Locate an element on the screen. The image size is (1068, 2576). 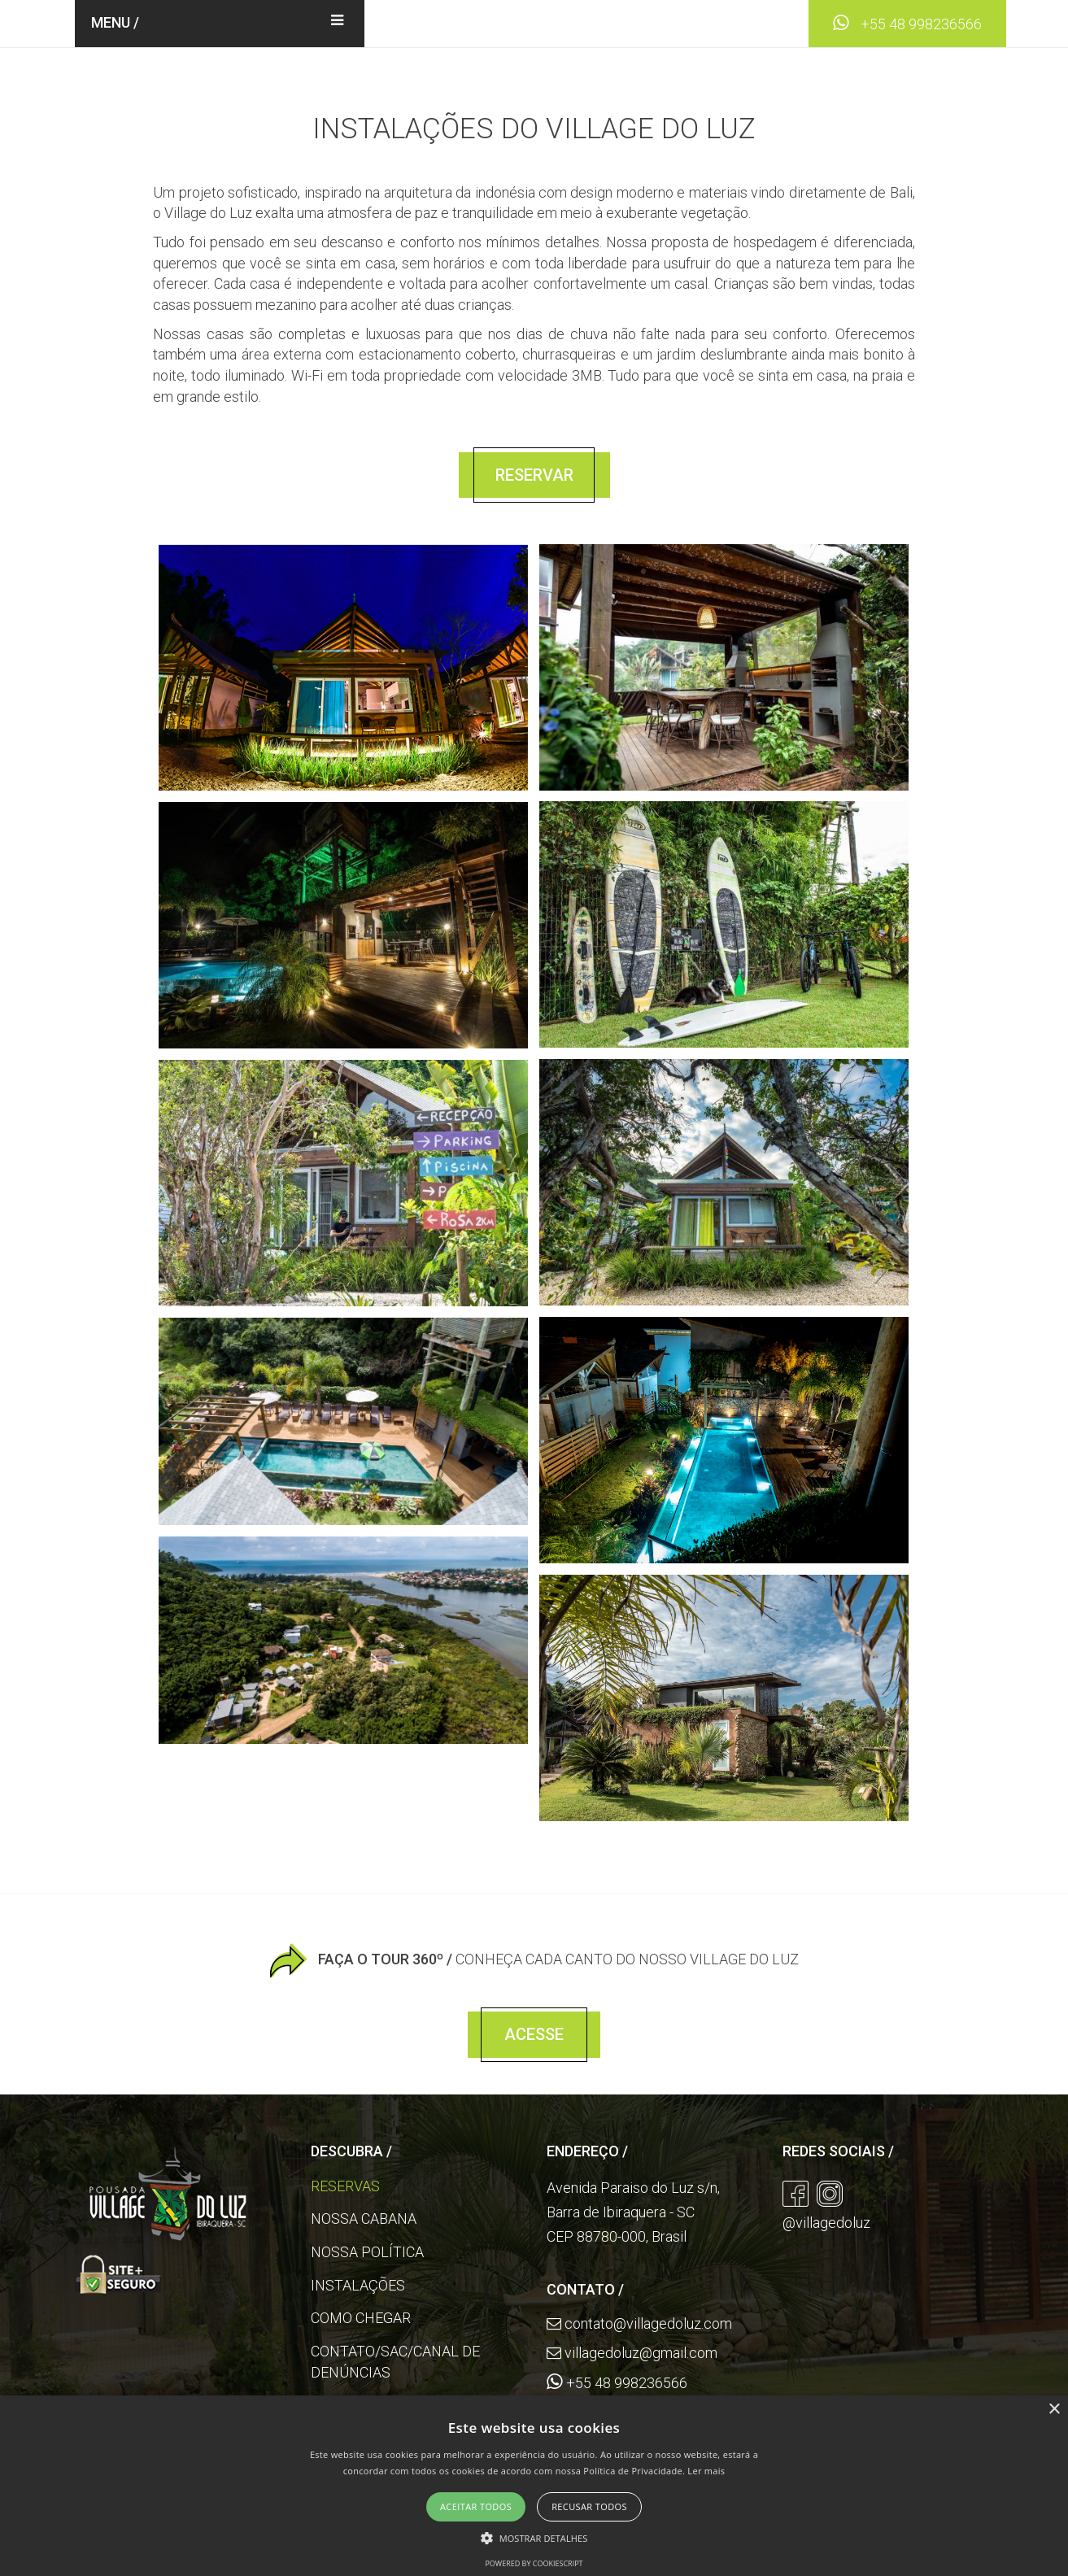
+55 48 998236566 is located at coordinates (907, 24).